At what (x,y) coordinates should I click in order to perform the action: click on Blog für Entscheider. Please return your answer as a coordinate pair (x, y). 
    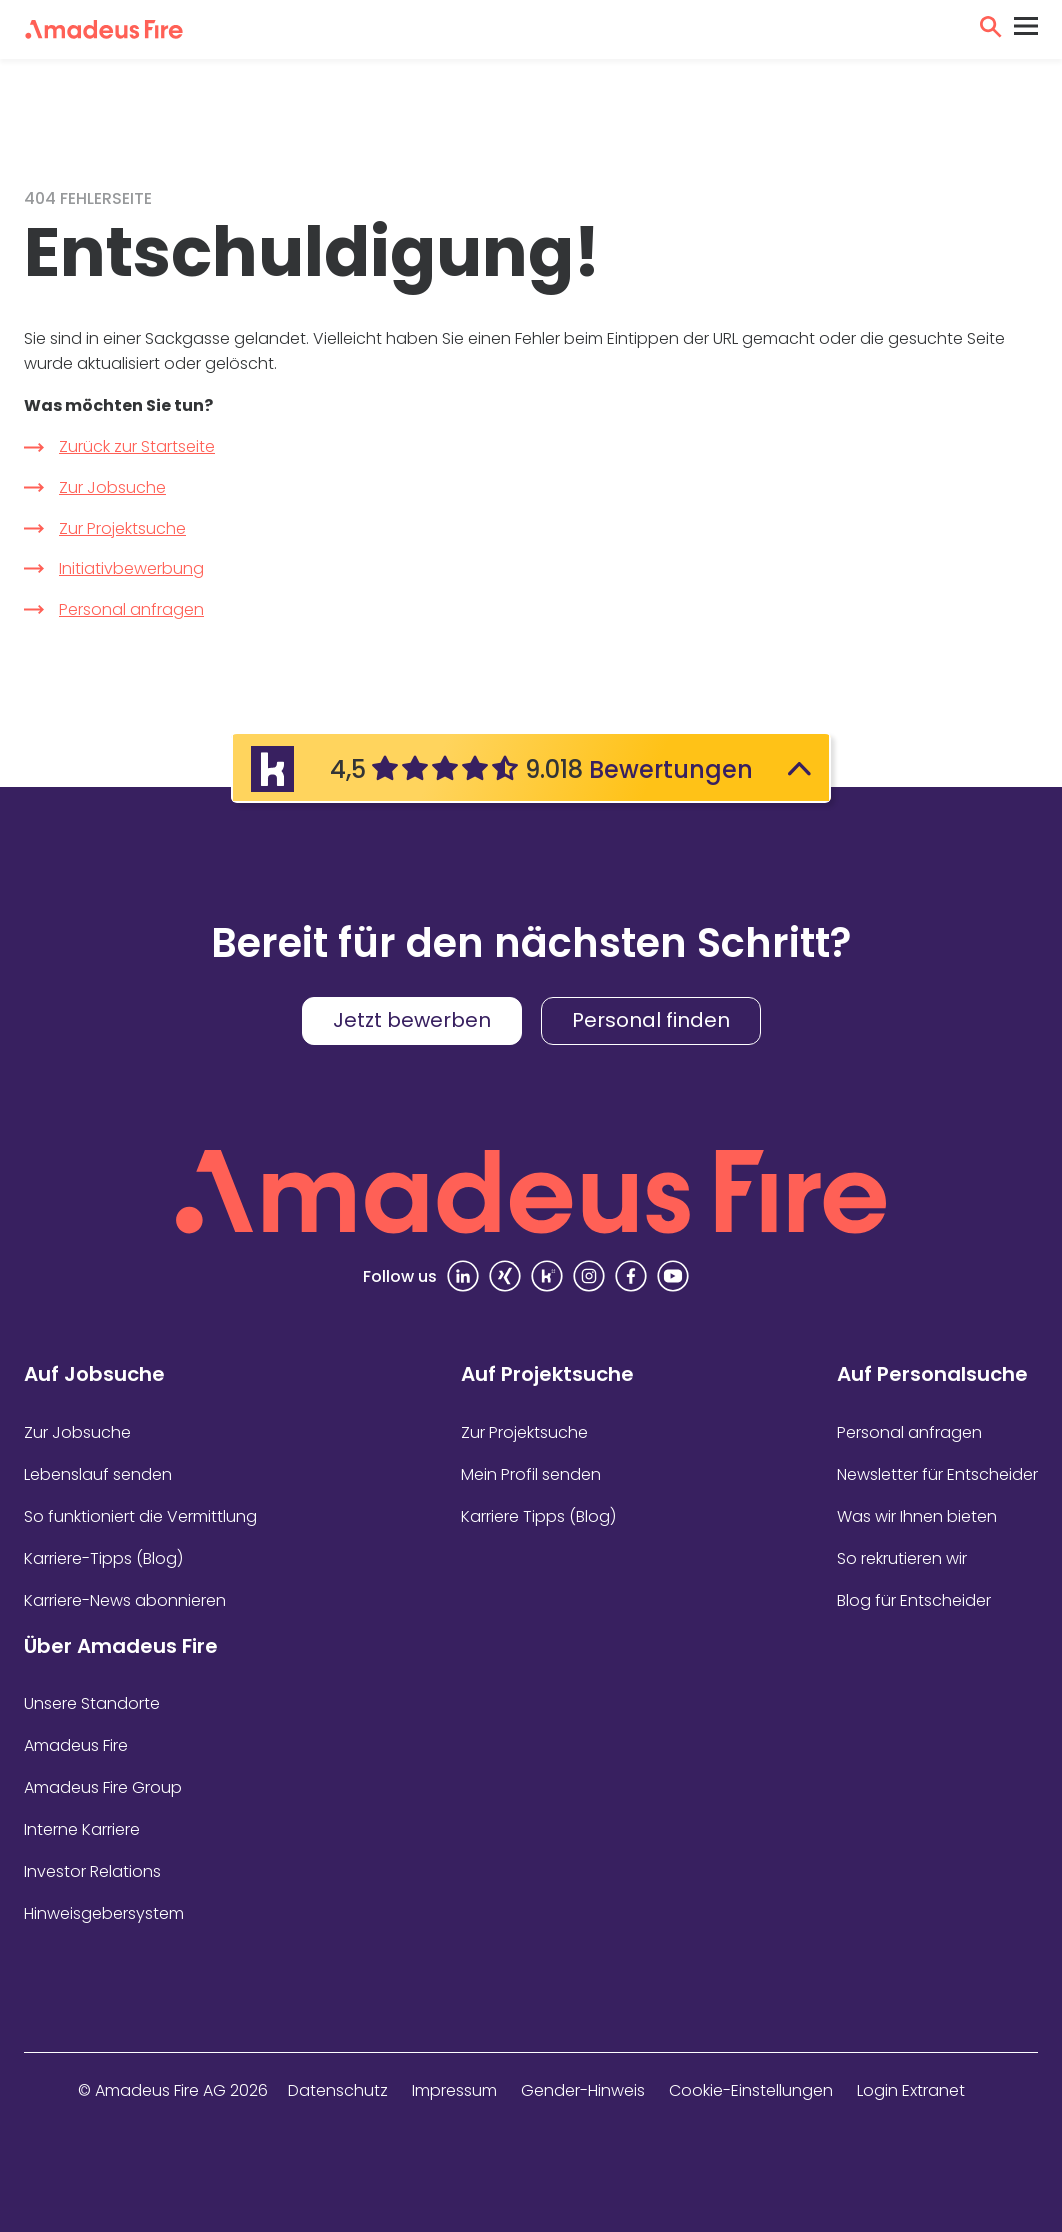
    Looking at the image, I should click on (914, 1600).